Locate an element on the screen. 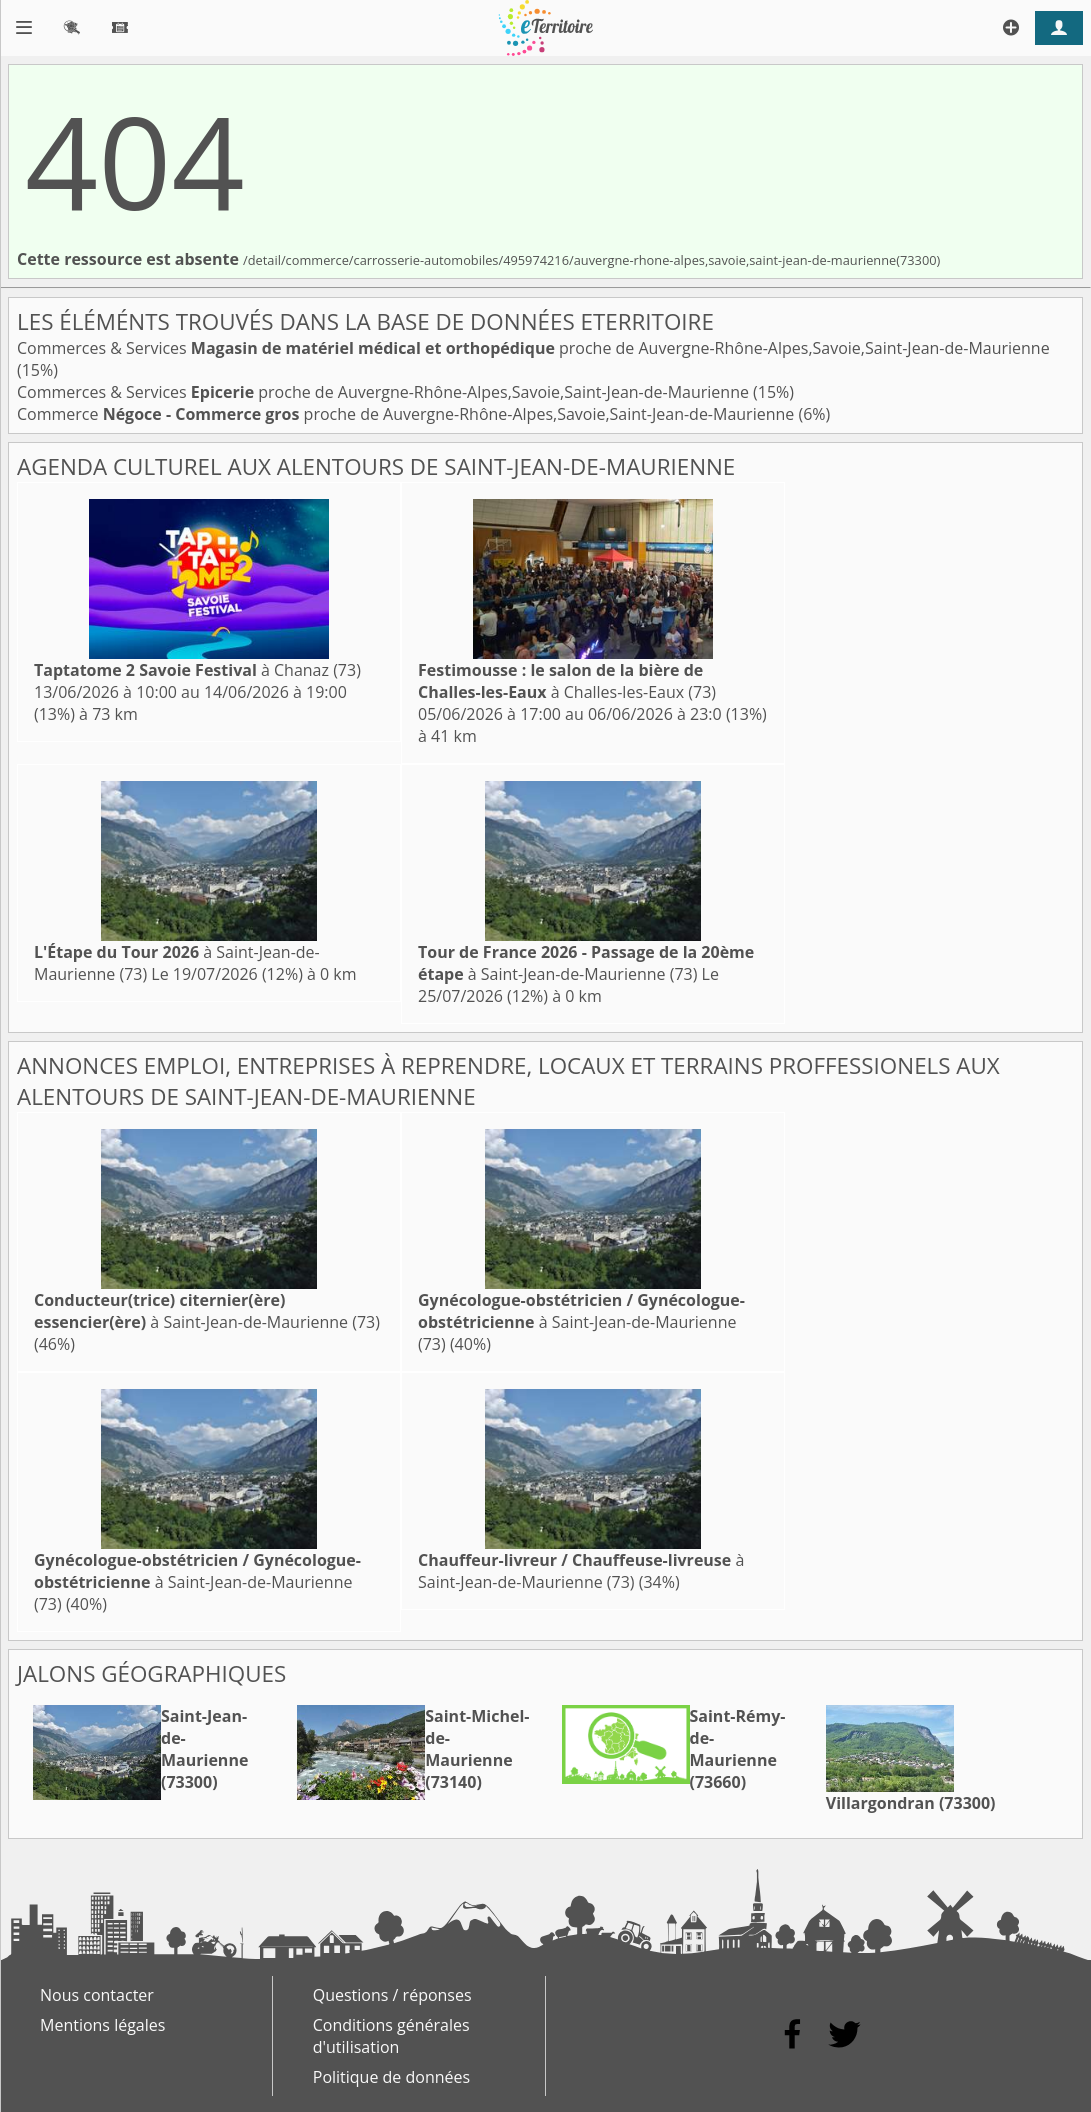 The width and height of the screenshot is (1091, 2112). Commerces & Services proche de Auvergne-Rhône-Alpes,Savoie,Saint-Jean-de-Maurienne is located at coordinates (533, 348).